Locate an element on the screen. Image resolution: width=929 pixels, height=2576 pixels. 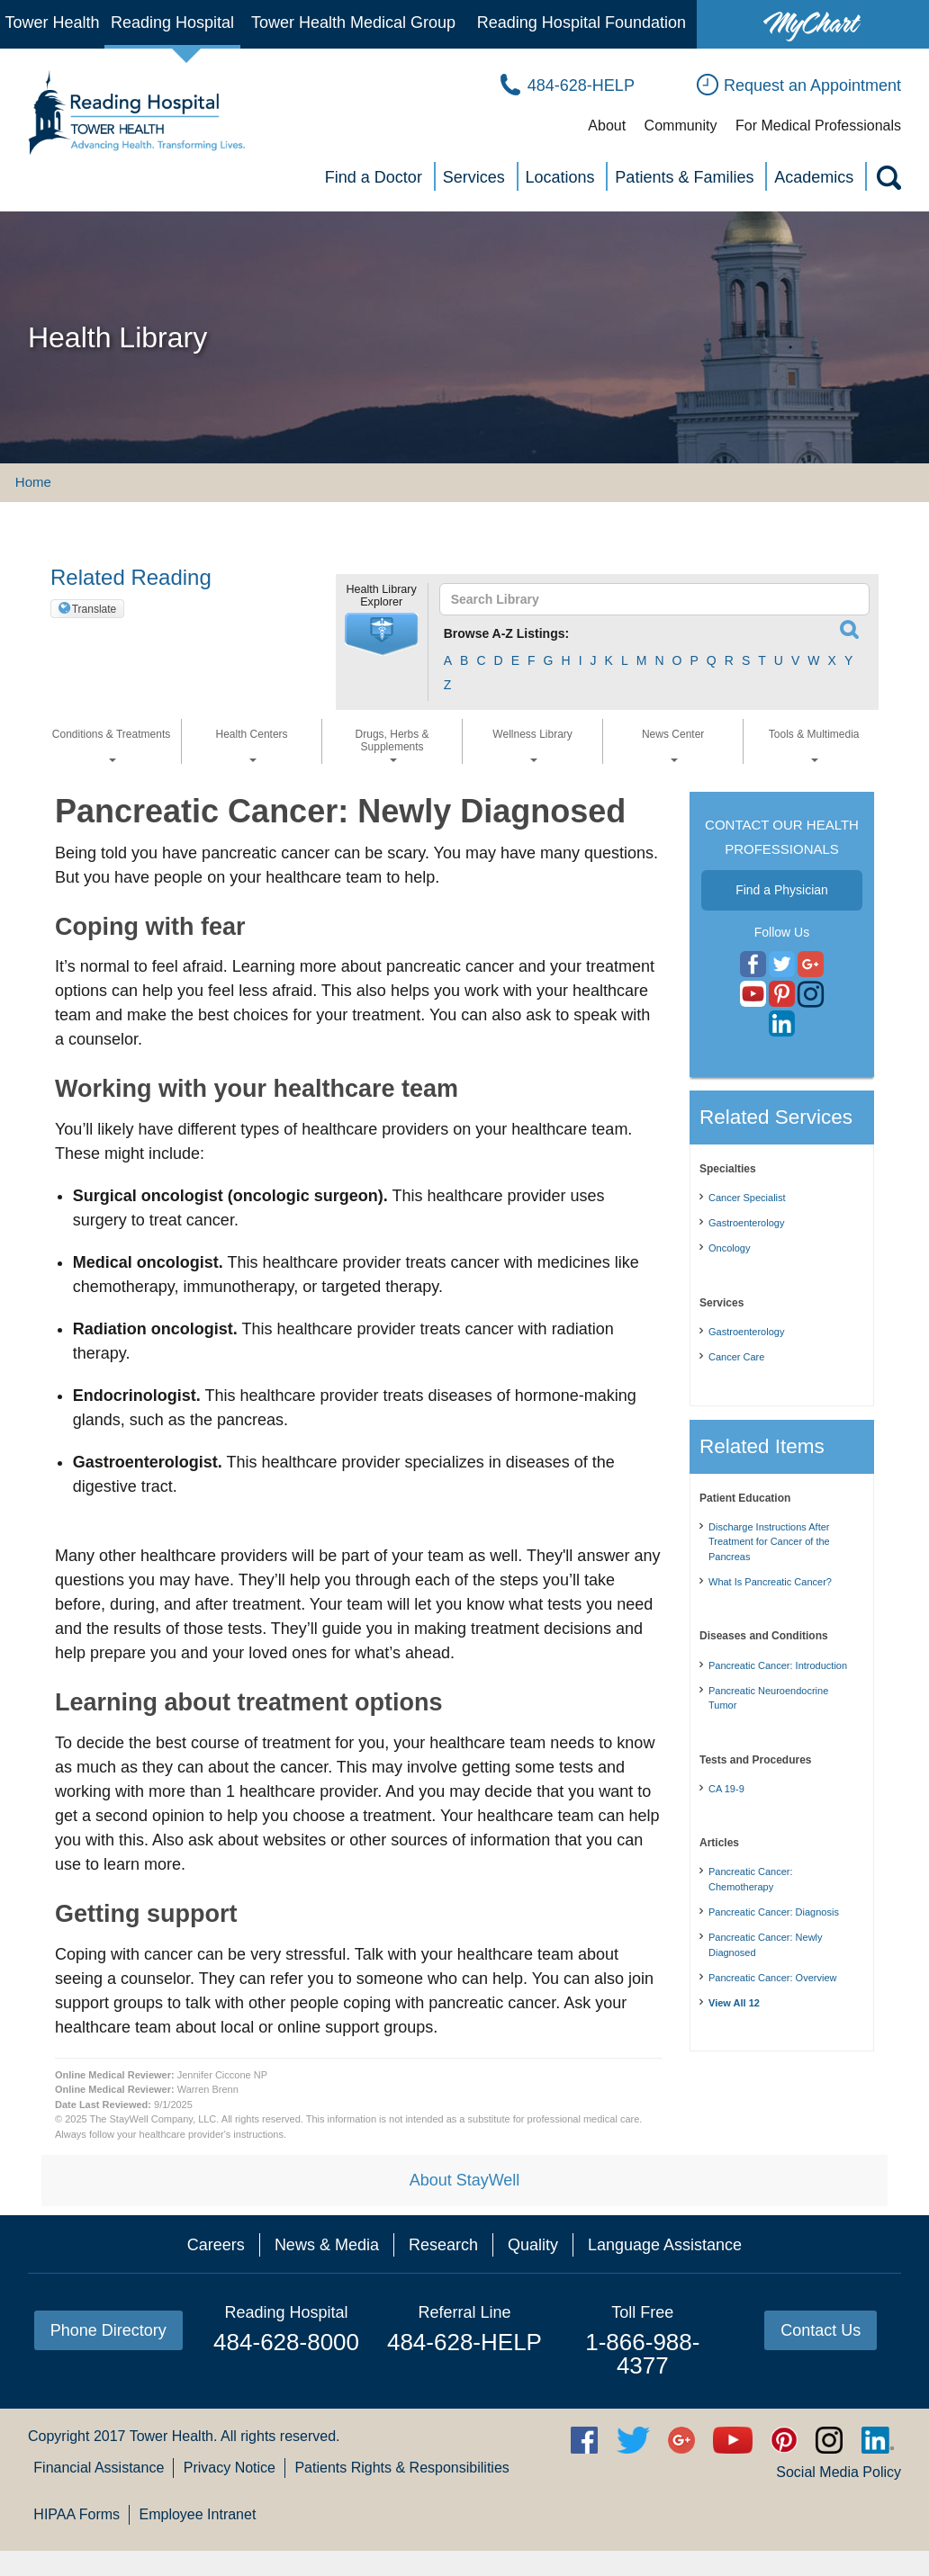
Find a Physician [button] is located at coordinates (781, 890).